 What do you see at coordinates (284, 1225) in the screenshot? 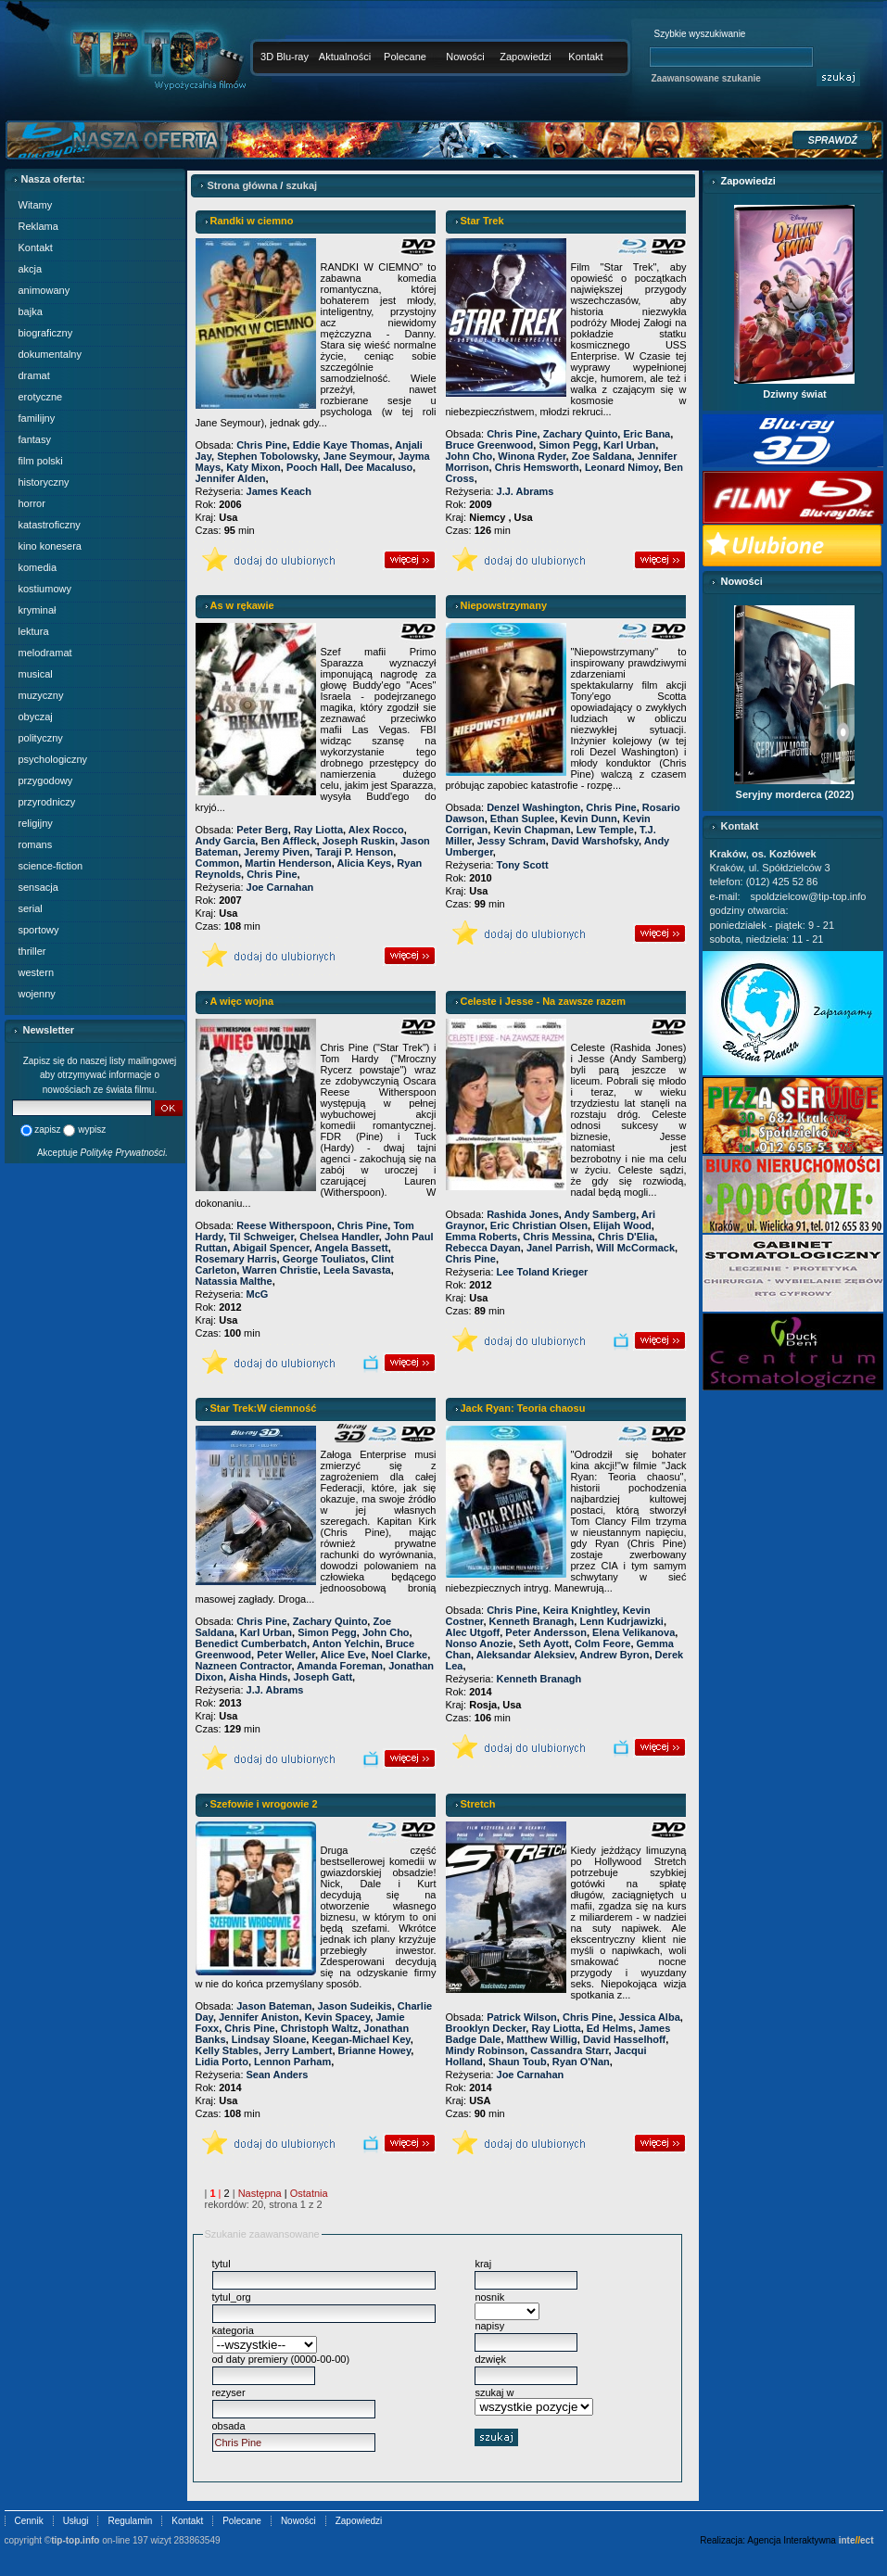
I see `Reese Witherspoon` at bounding box center [284, 1225].